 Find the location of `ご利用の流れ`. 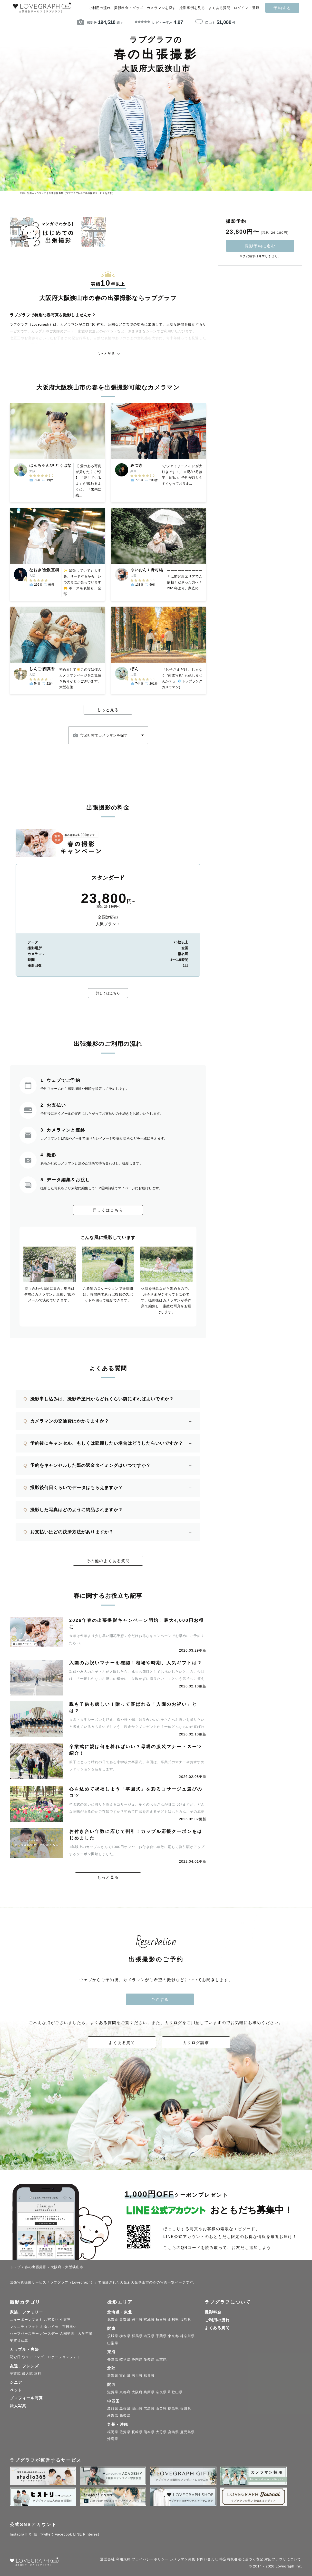

ご利用の流れ is located at coordinates (100, 8).